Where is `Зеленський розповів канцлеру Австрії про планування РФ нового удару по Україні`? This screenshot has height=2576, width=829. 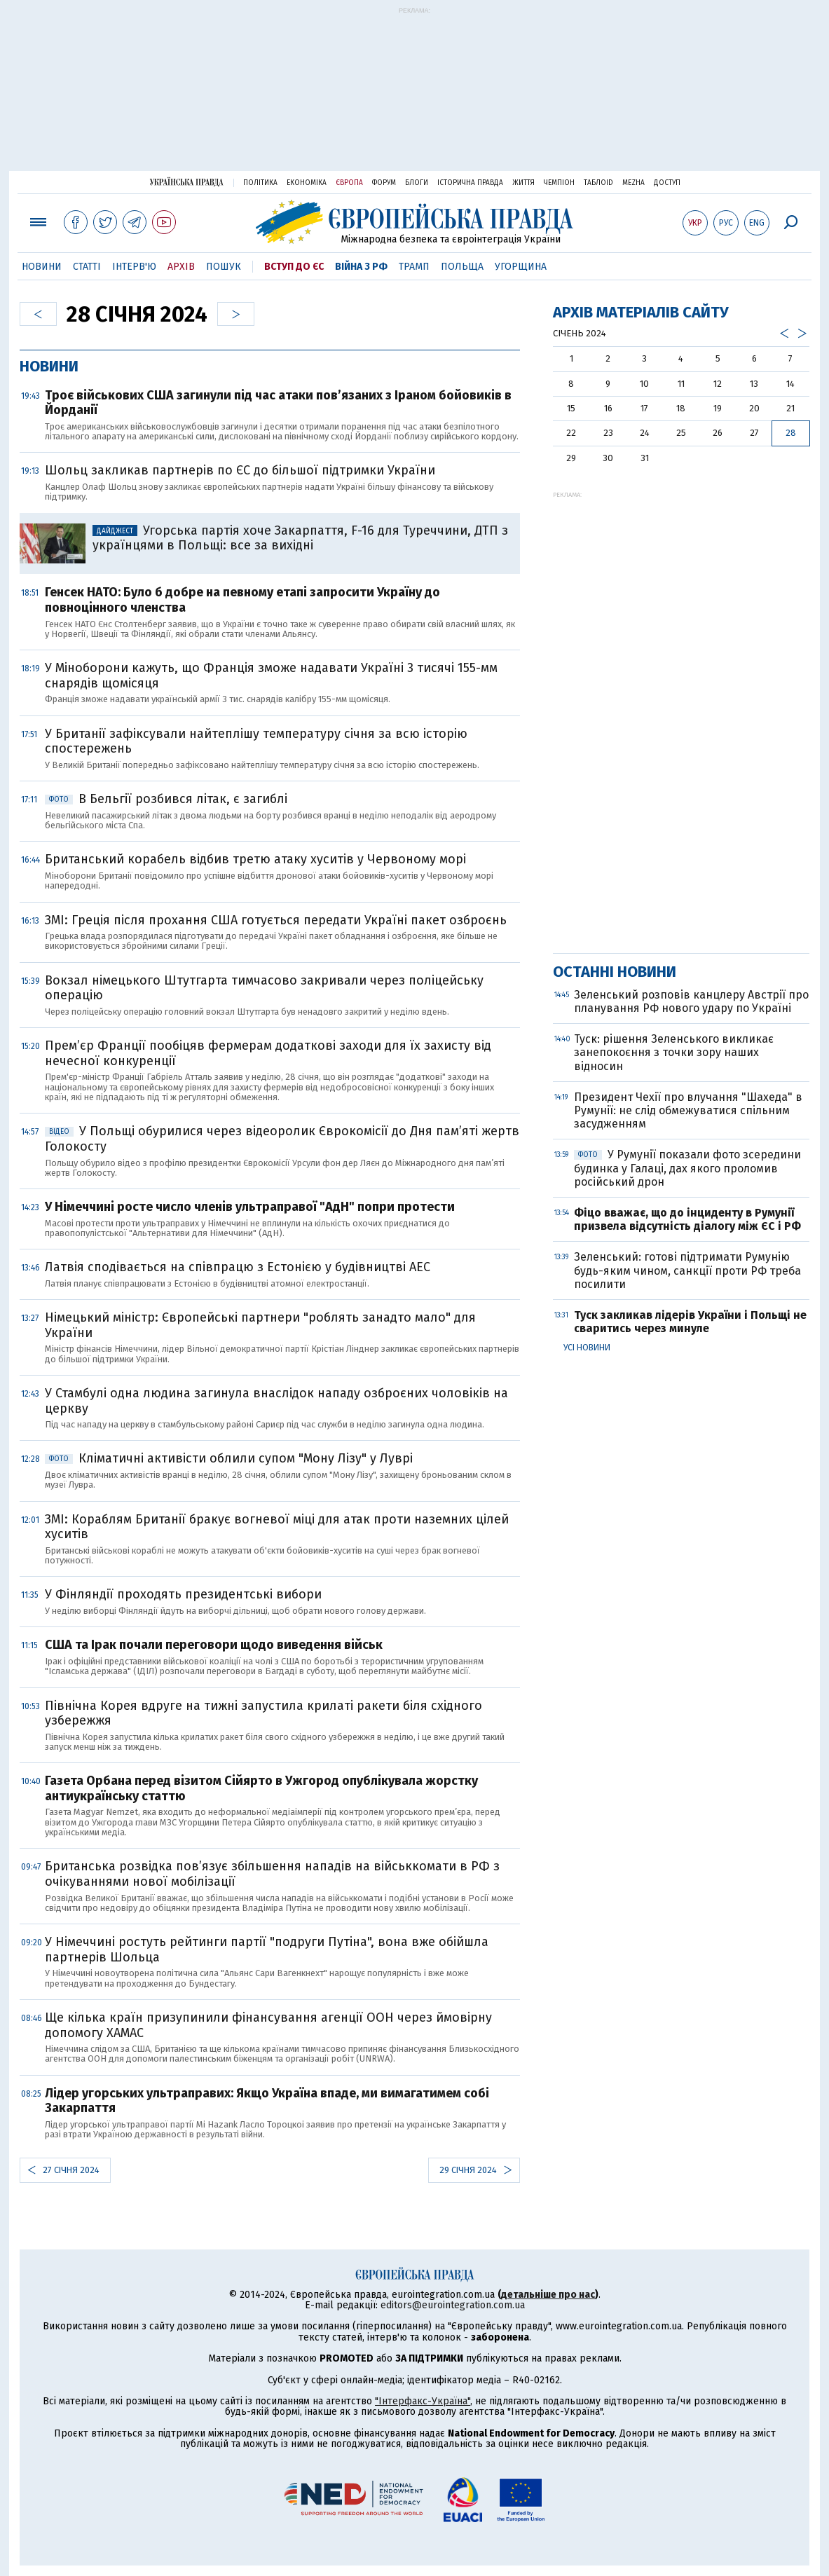
Зеленський розповів канцлеру Австрії про планування РФ нового удару по Україні is located at coordinates (691, 1001).